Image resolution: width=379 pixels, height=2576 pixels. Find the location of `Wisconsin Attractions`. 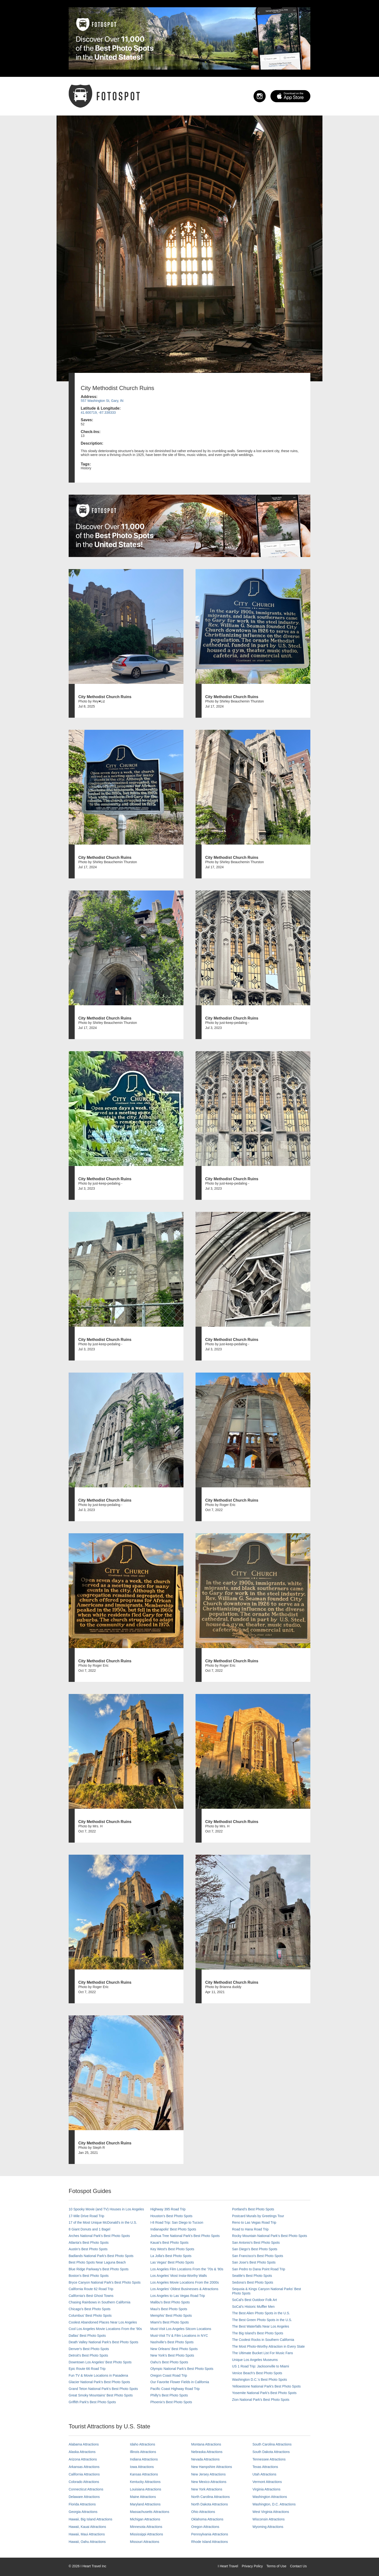

Wisconsin Attractions is located at coordinates (269, 2519).